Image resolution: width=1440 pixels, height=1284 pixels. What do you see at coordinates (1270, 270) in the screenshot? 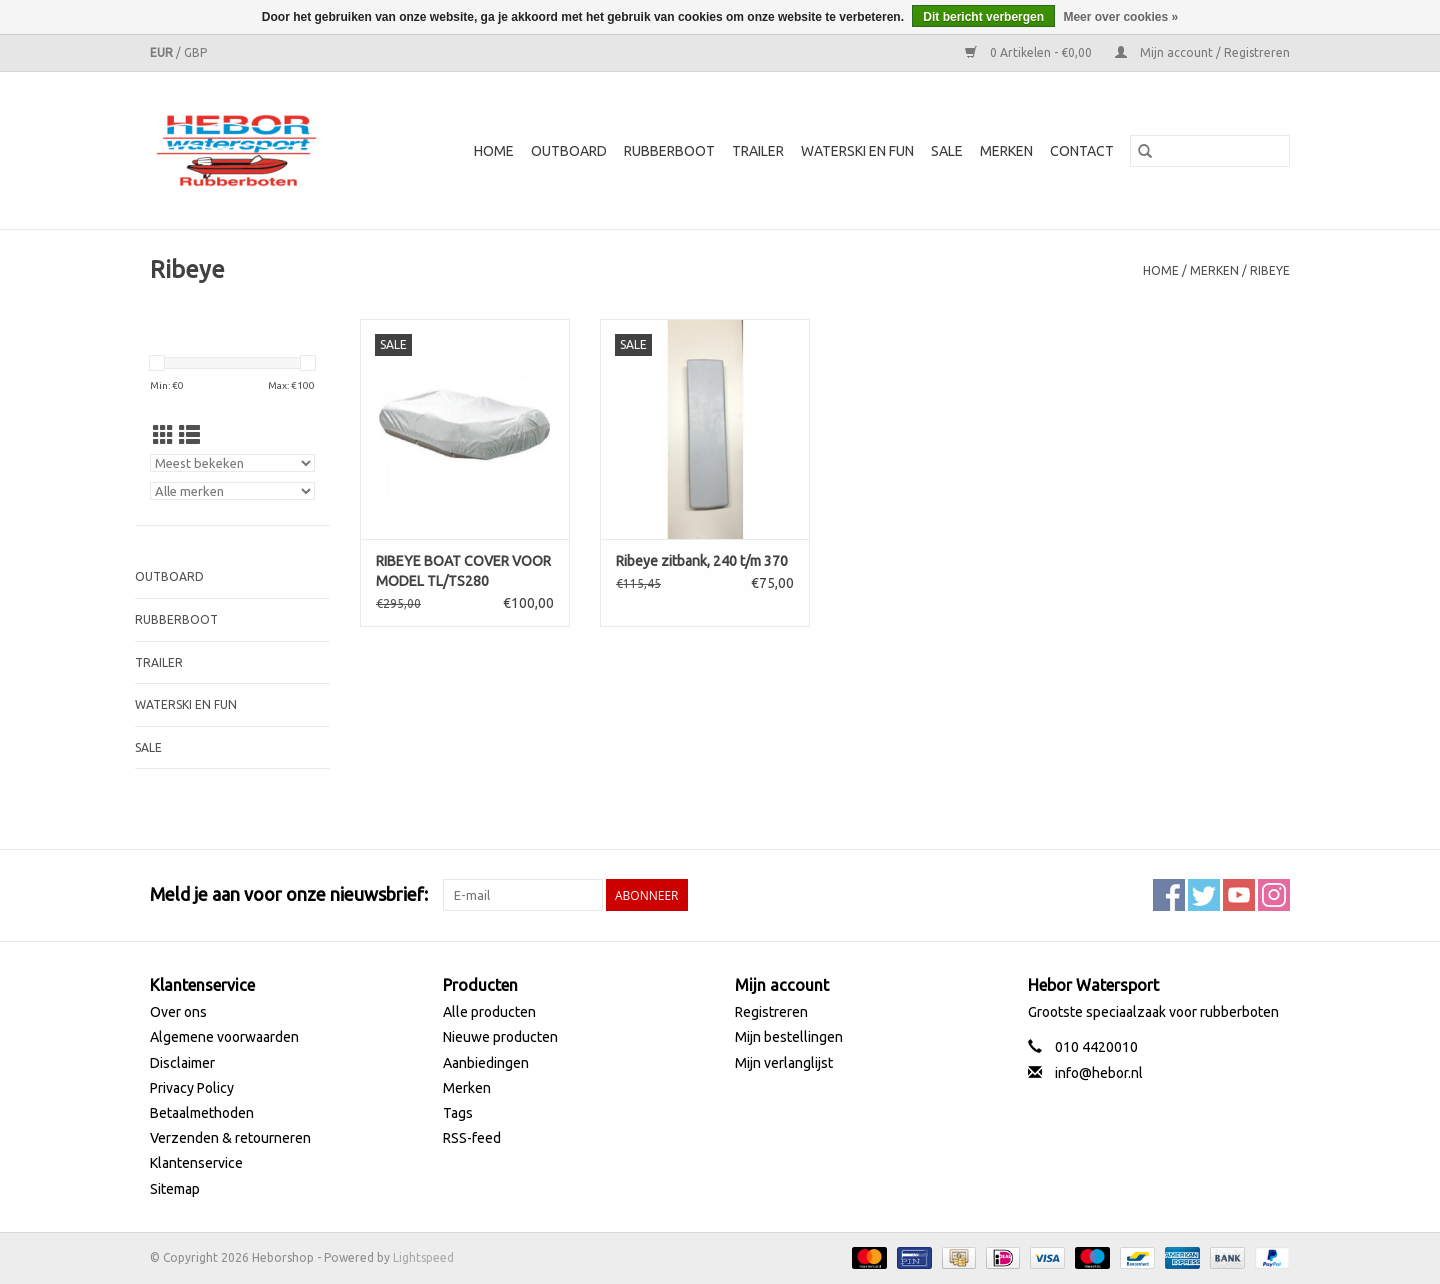
I see `Ribeye` at bounding box center [1270, 270].